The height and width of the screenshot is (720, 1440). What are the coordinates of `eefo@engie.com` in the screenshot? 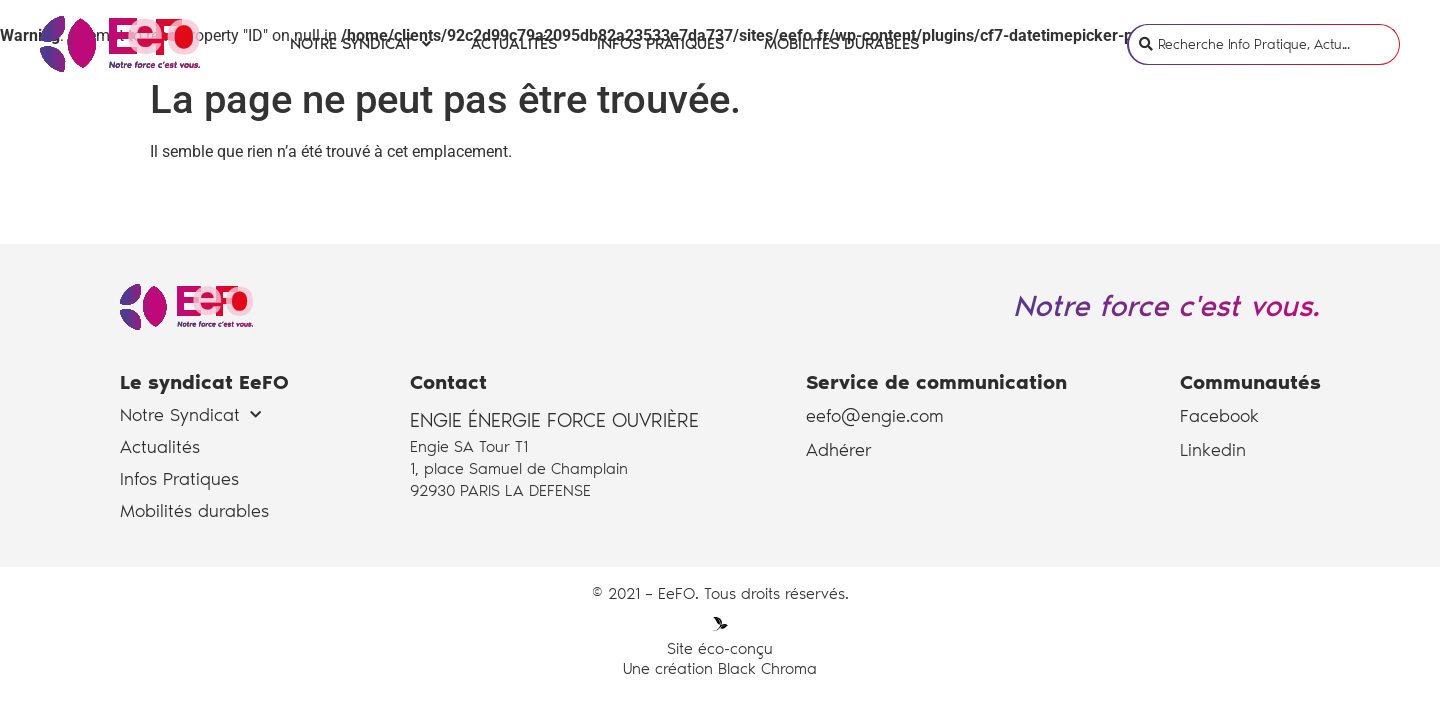 It's located at (874, 416).